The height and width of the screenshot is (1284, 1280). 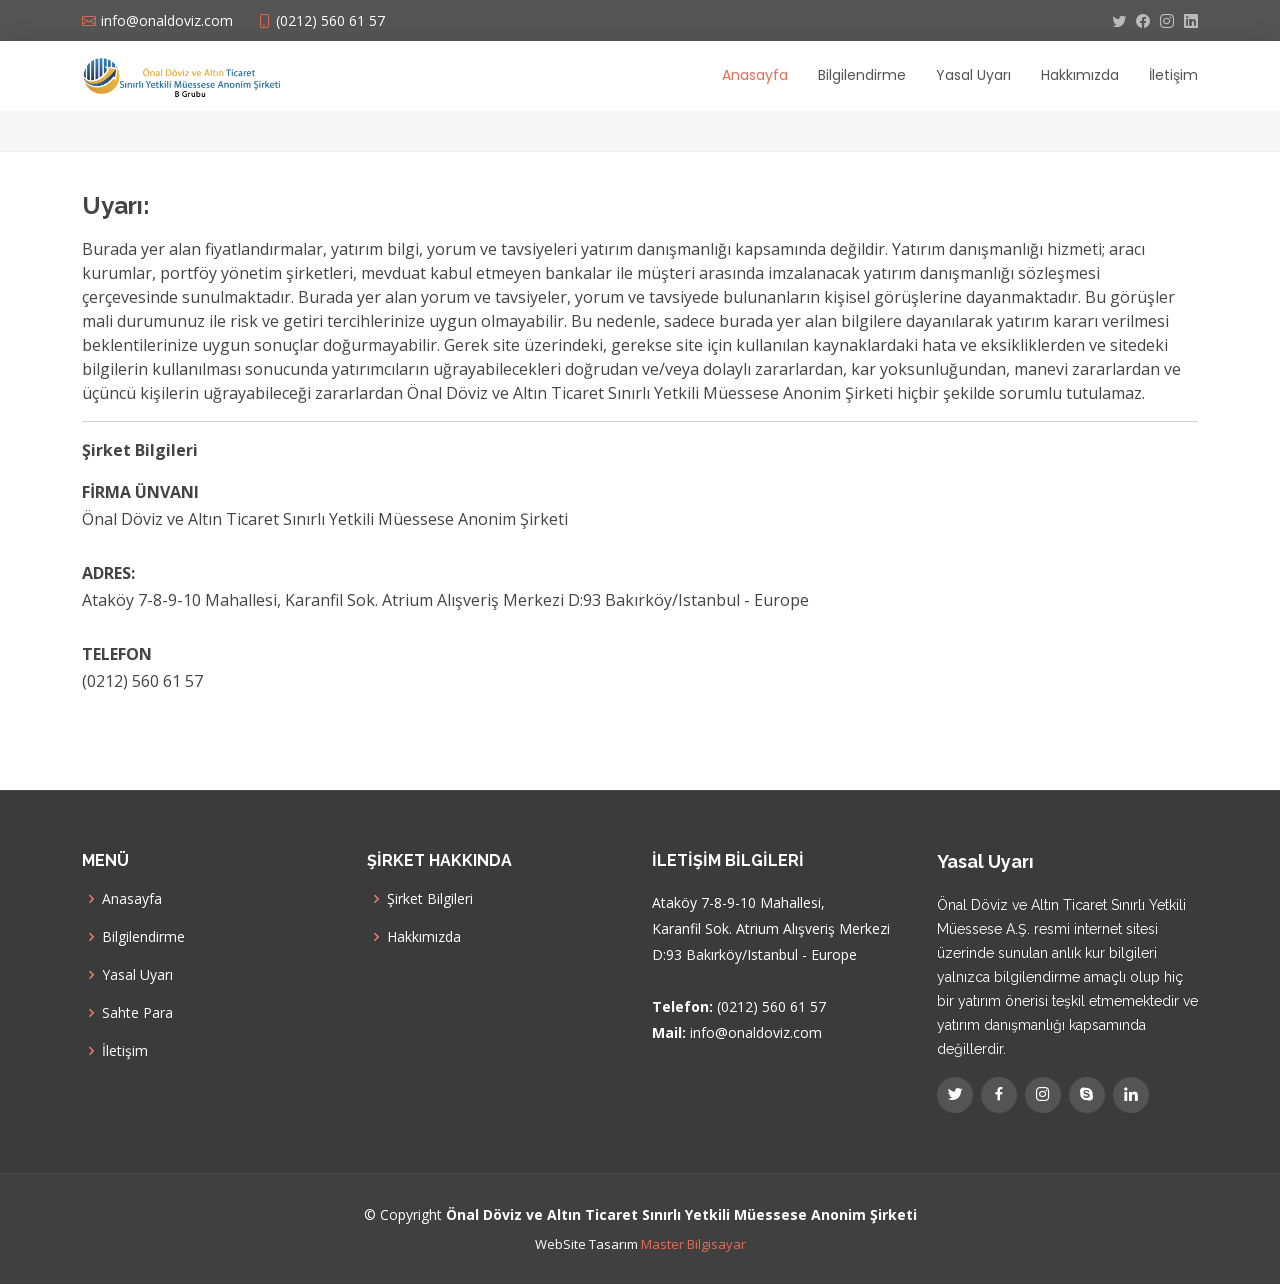 I want to click on Yasal Uyarı, so click(x=973, y=75).